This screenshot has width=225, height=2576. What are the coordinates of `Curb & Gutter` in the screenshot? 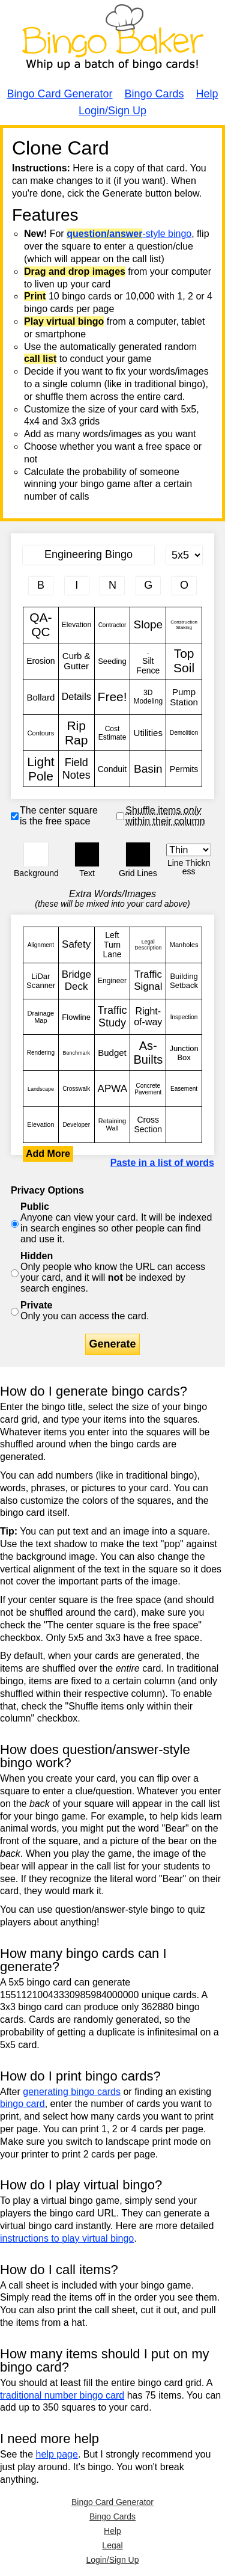 It's located at (76, 661).